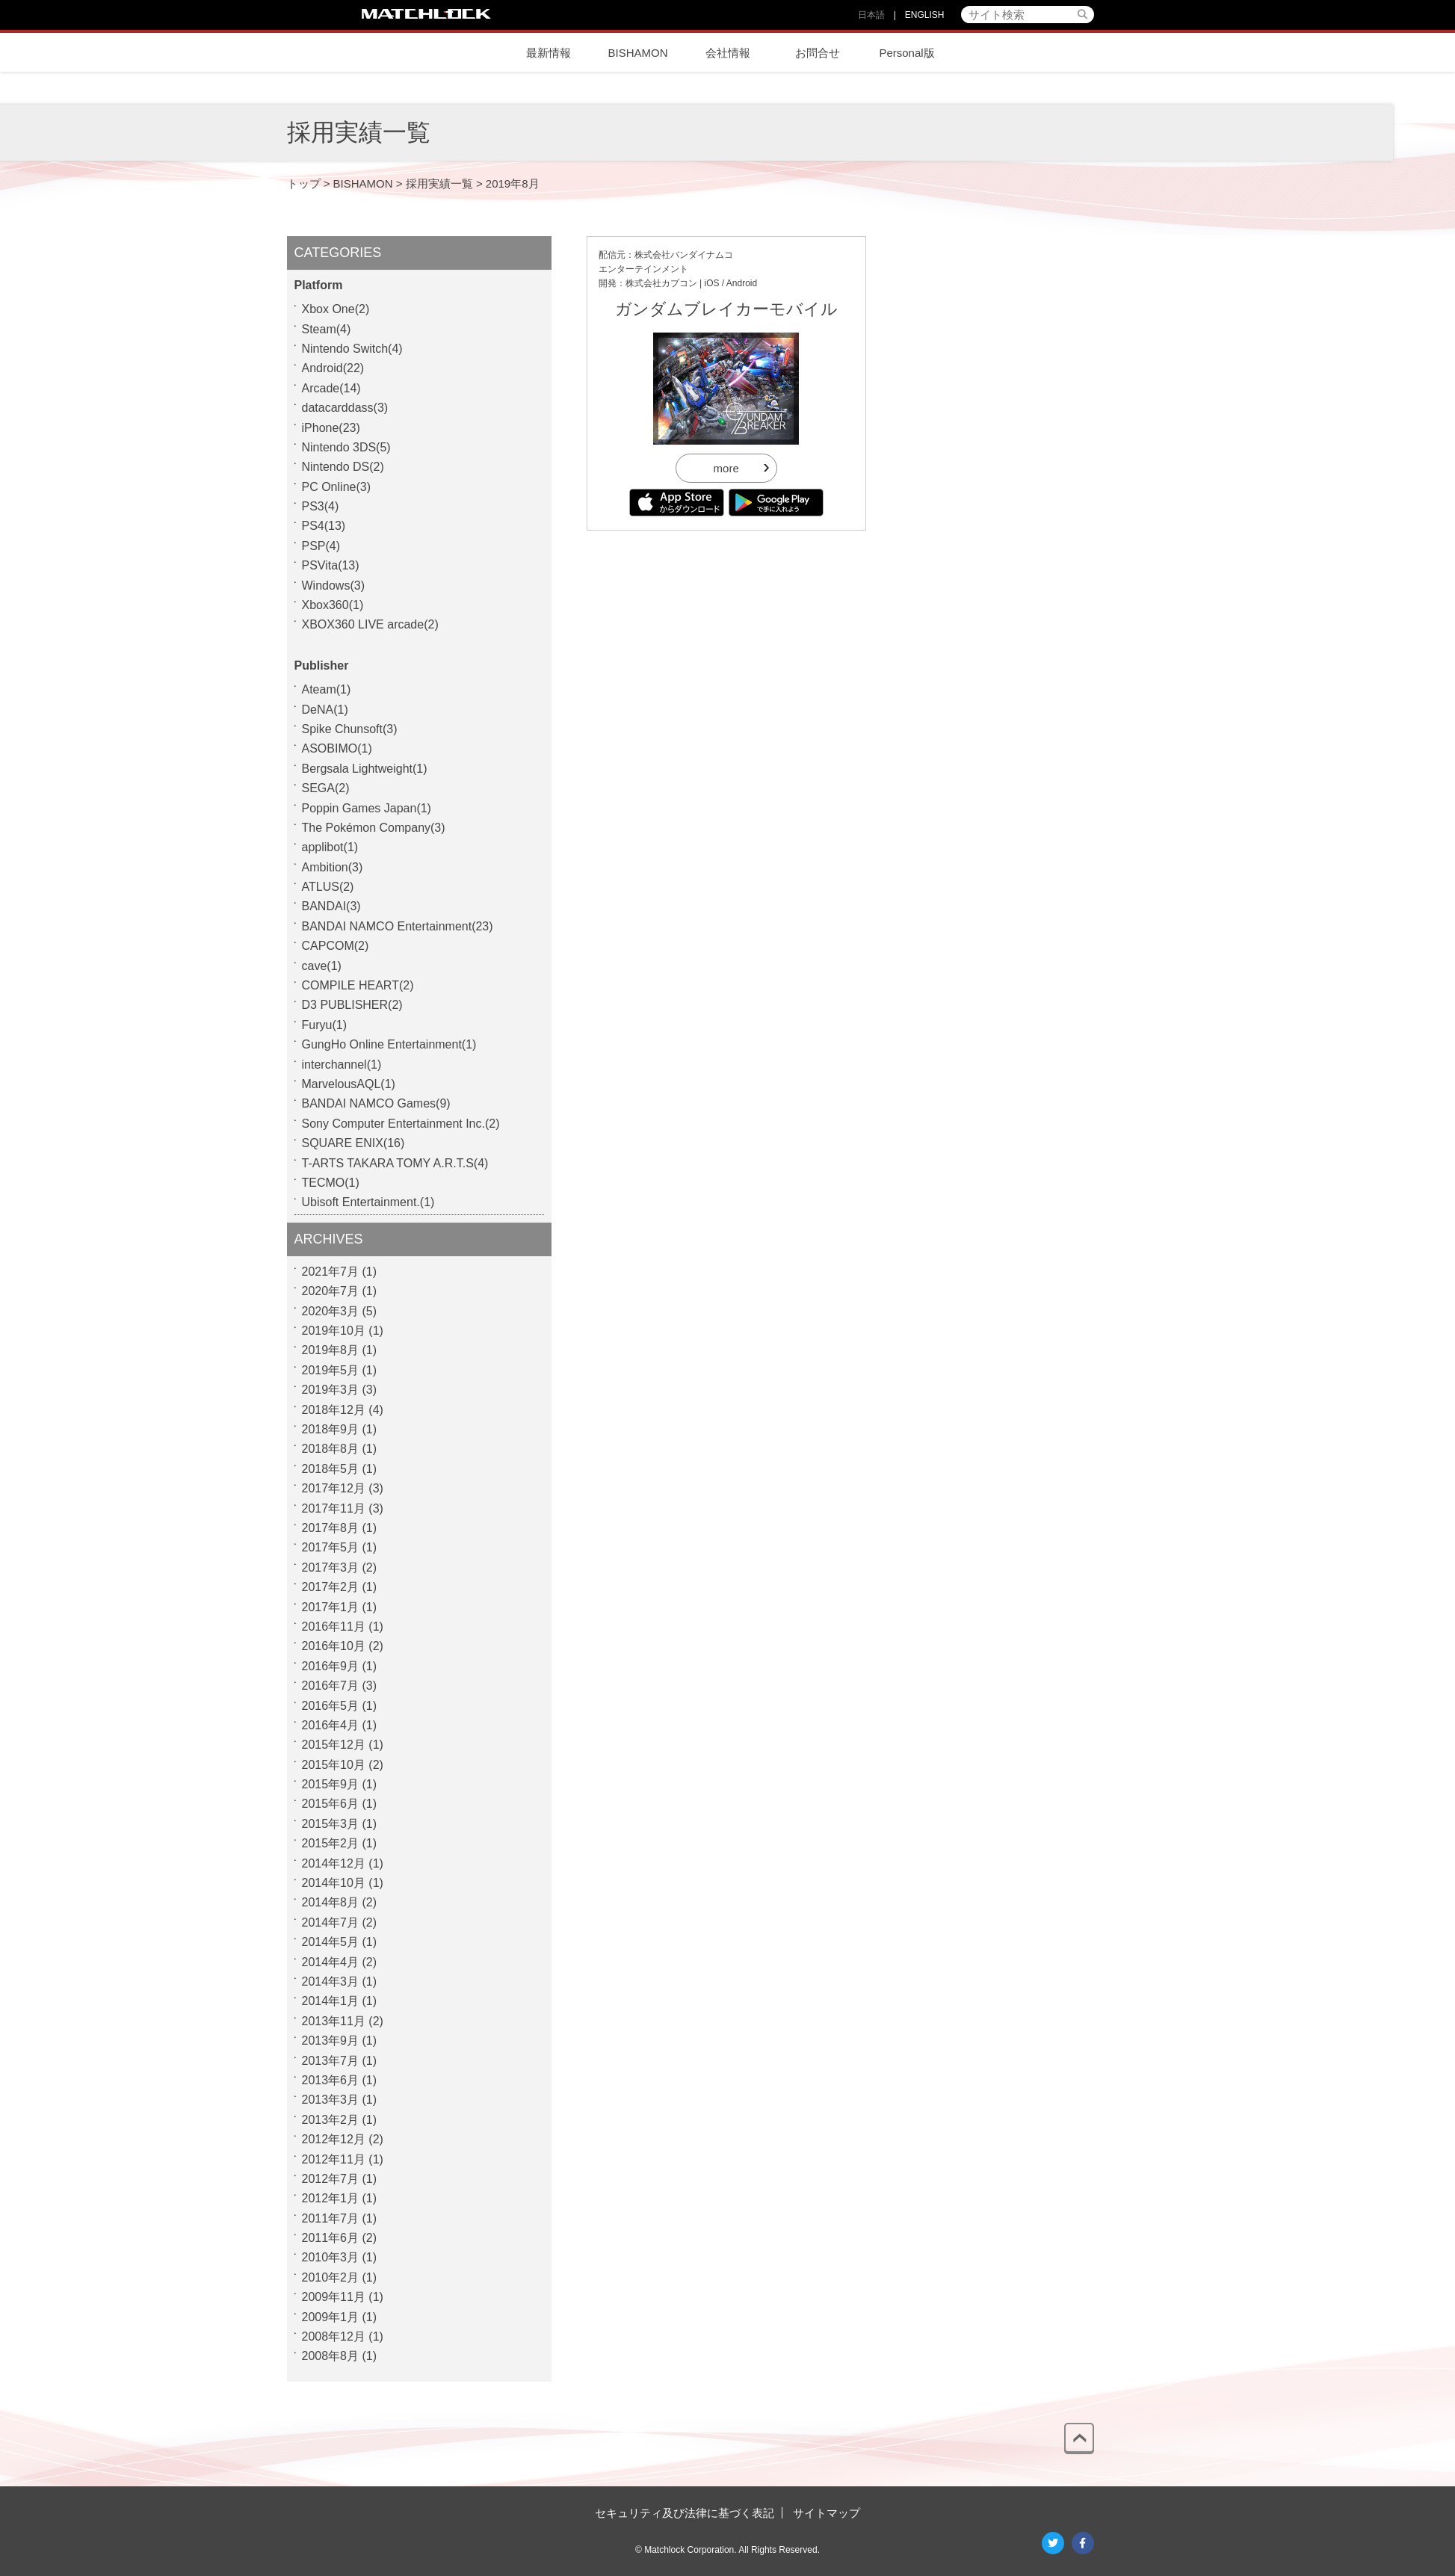 Image resolution: width=1455 pixels, height=2576 pixels. What do you see at coordinates (684, 2512) in the screenshot?
I see `セキュリティ及び法律に基づく表記` at bounding box center [684, 2512].